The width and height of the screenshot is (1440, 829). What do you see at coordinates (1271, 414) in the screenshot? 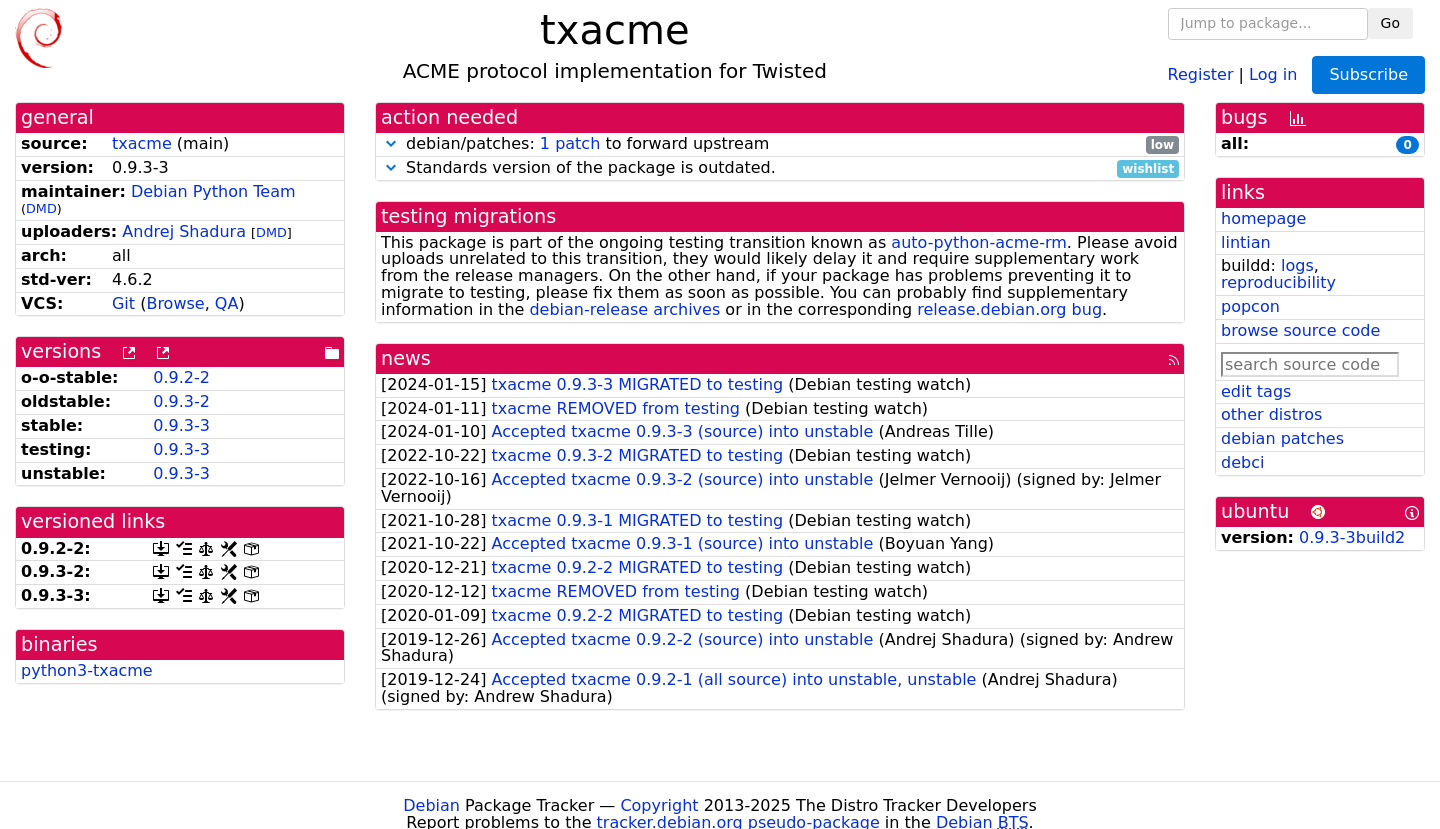
I see `other distros` at bounding box center [1271, 414].